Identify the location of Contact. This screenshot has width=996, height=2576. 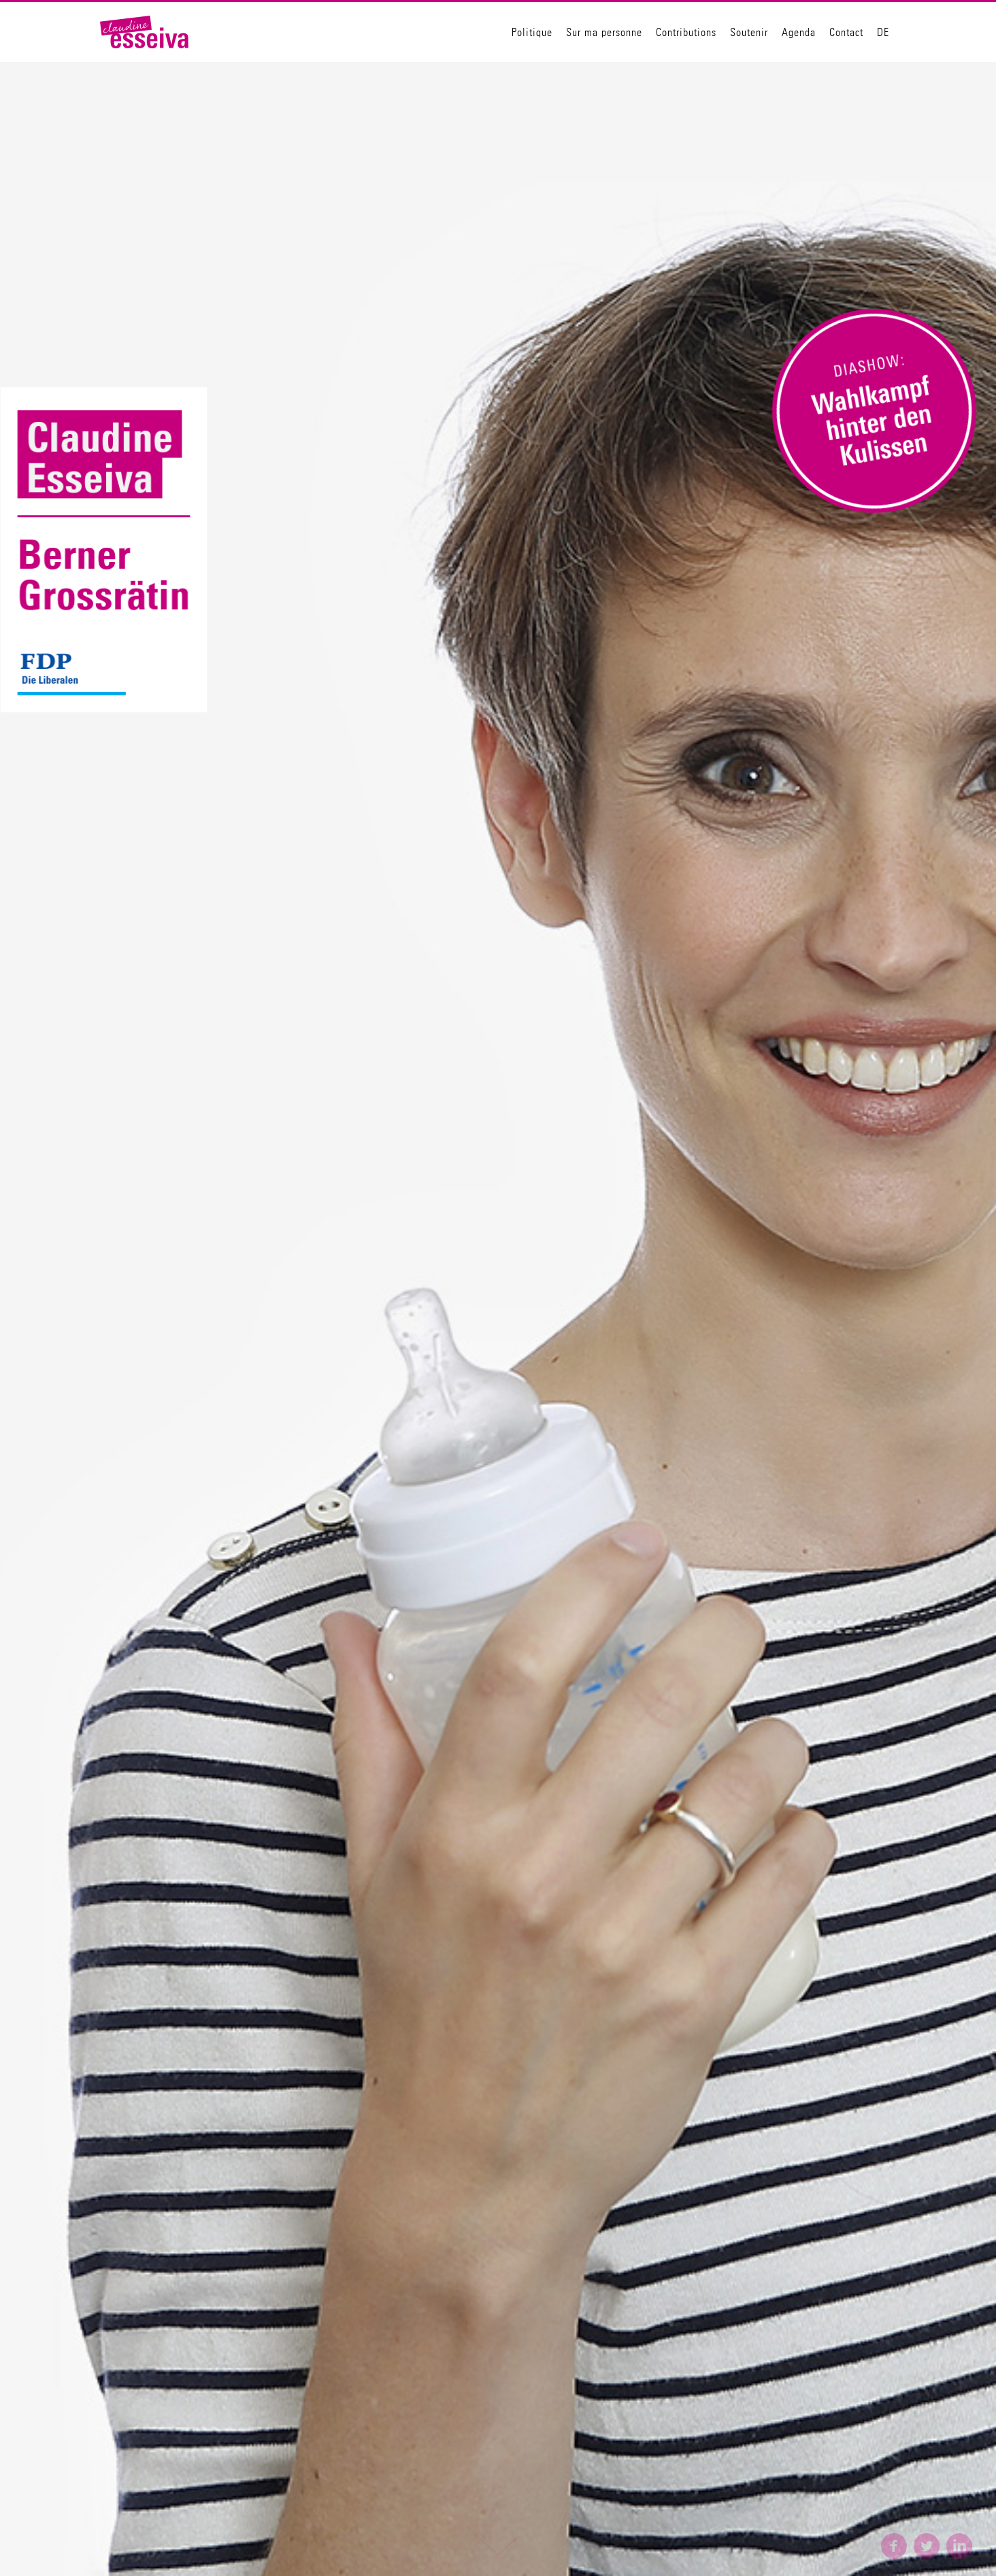
(846, 32).